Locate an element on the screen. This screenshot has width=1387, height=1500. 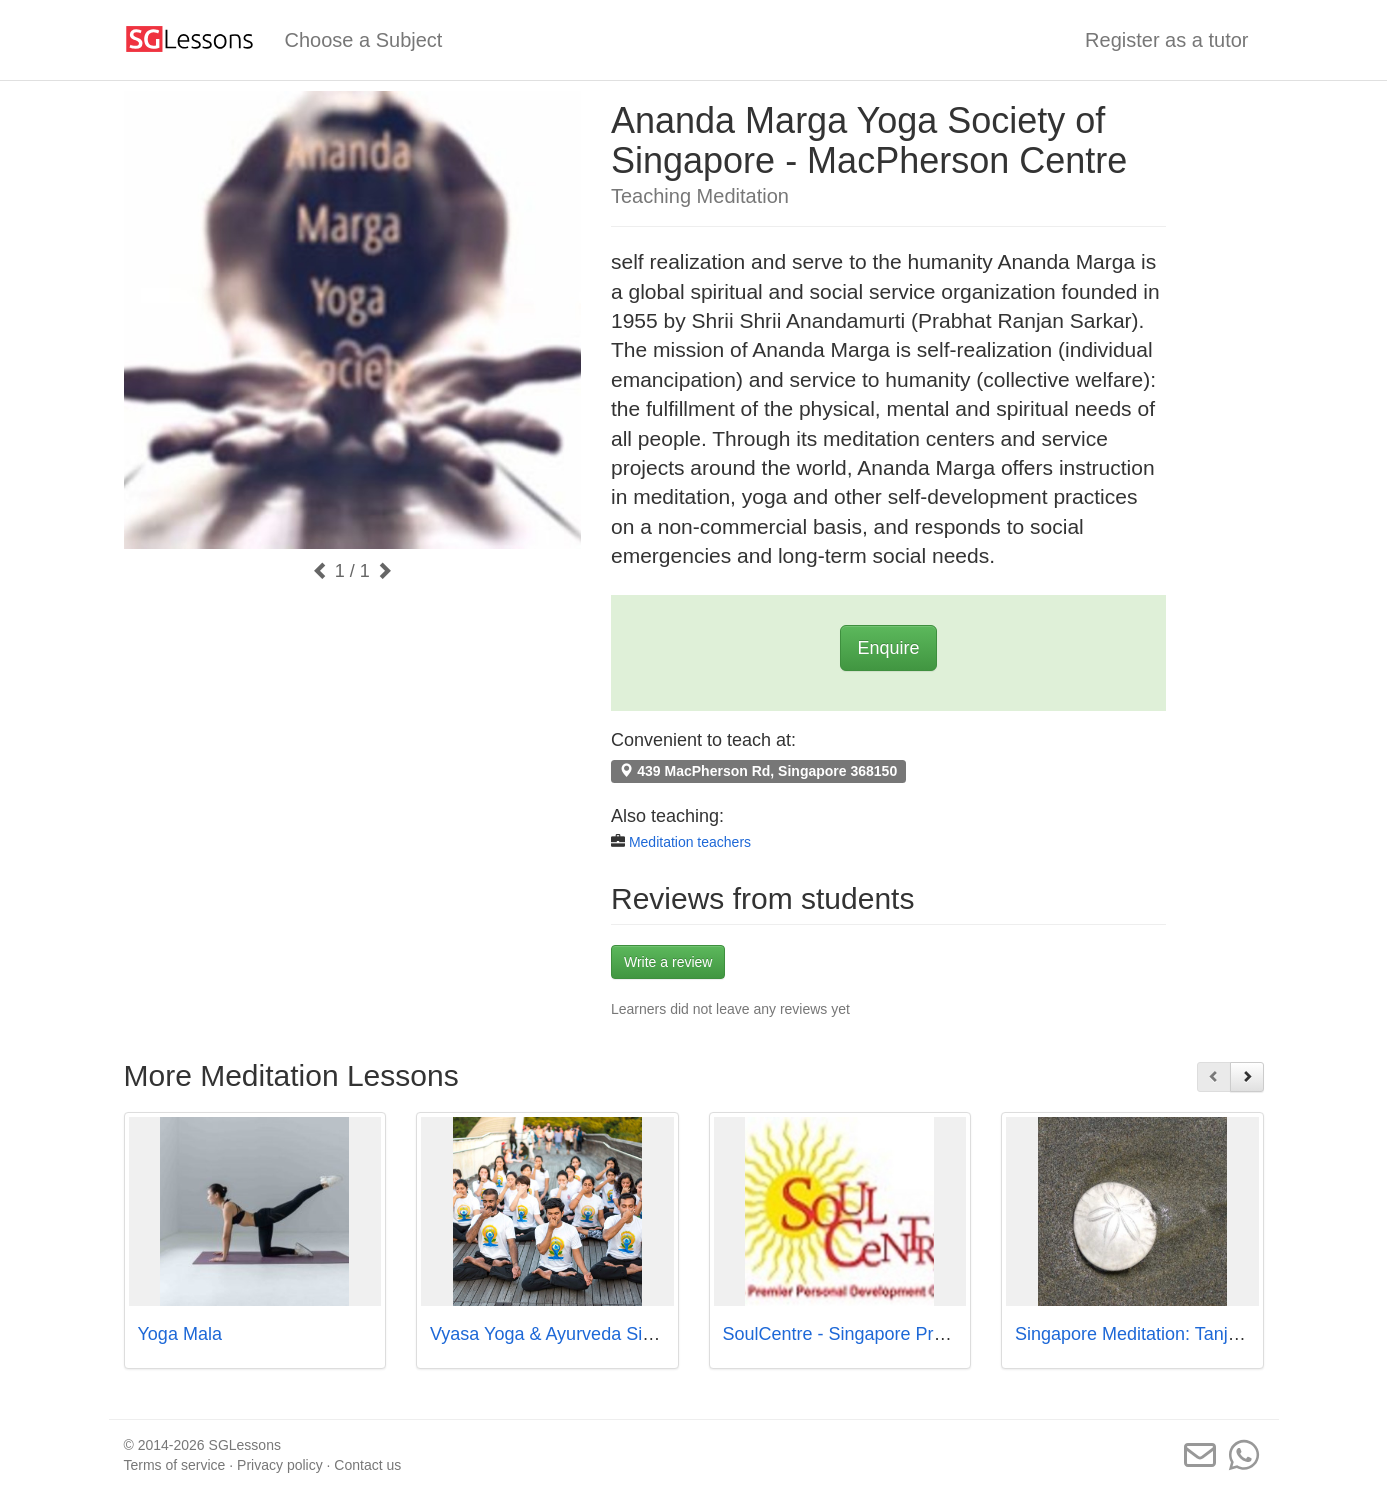
Yoga Mala is located at coordinates (180, 1334).